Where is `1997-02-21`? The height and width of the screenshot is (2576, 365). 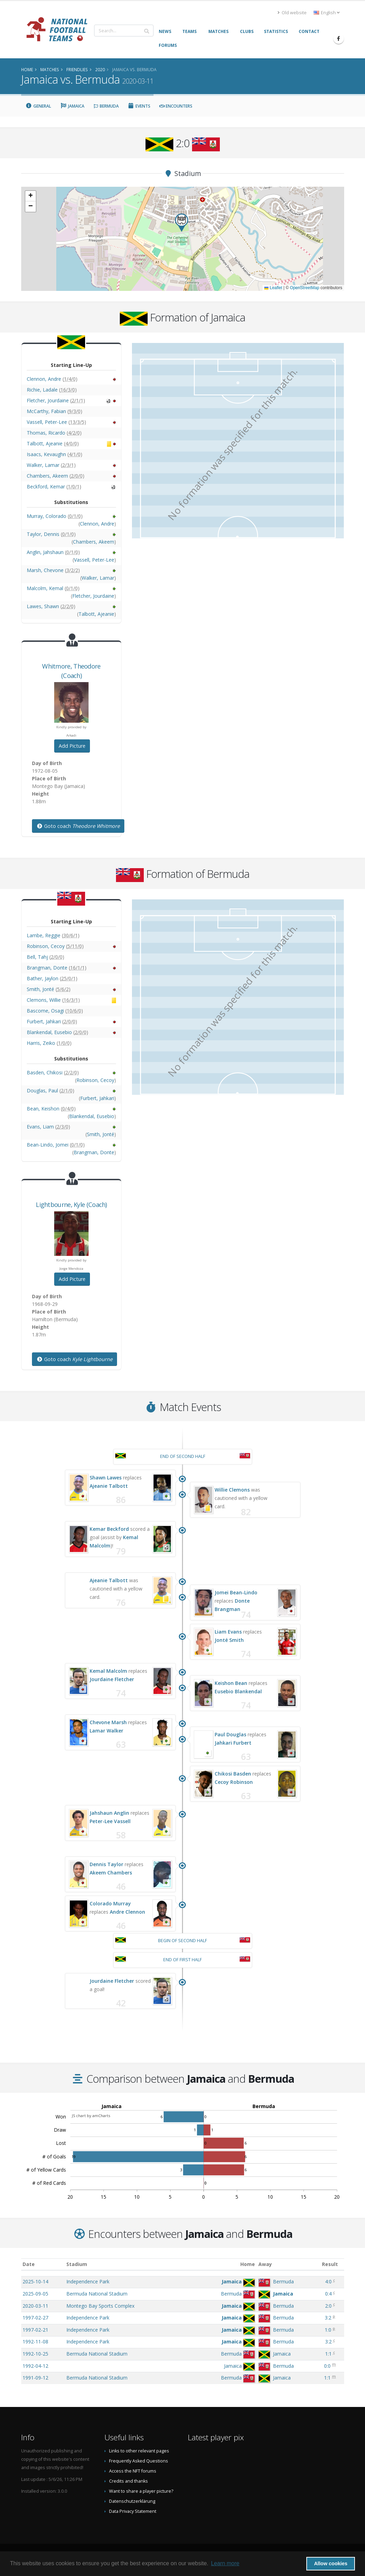 1997-02-21 is located at coordinates (35, 2329).